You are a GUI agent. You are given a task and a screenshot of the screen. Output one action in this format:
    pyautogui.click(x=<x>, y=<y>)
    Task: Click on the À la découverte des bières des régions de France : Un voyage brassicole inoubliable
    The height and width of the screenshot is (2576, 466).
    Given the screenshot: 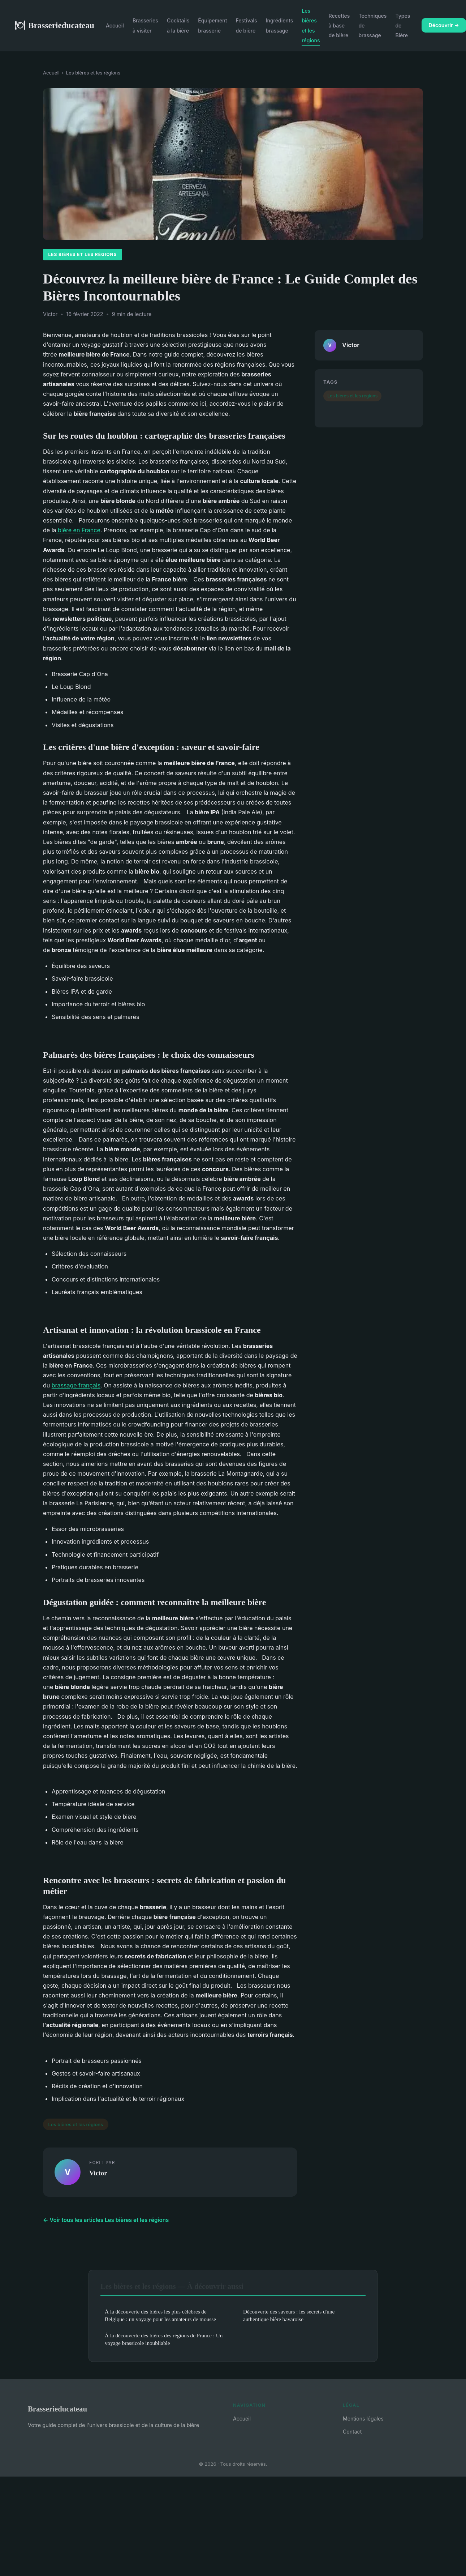 What is the action you would take?
    pyautogui.click(x=164, y=2339)
    